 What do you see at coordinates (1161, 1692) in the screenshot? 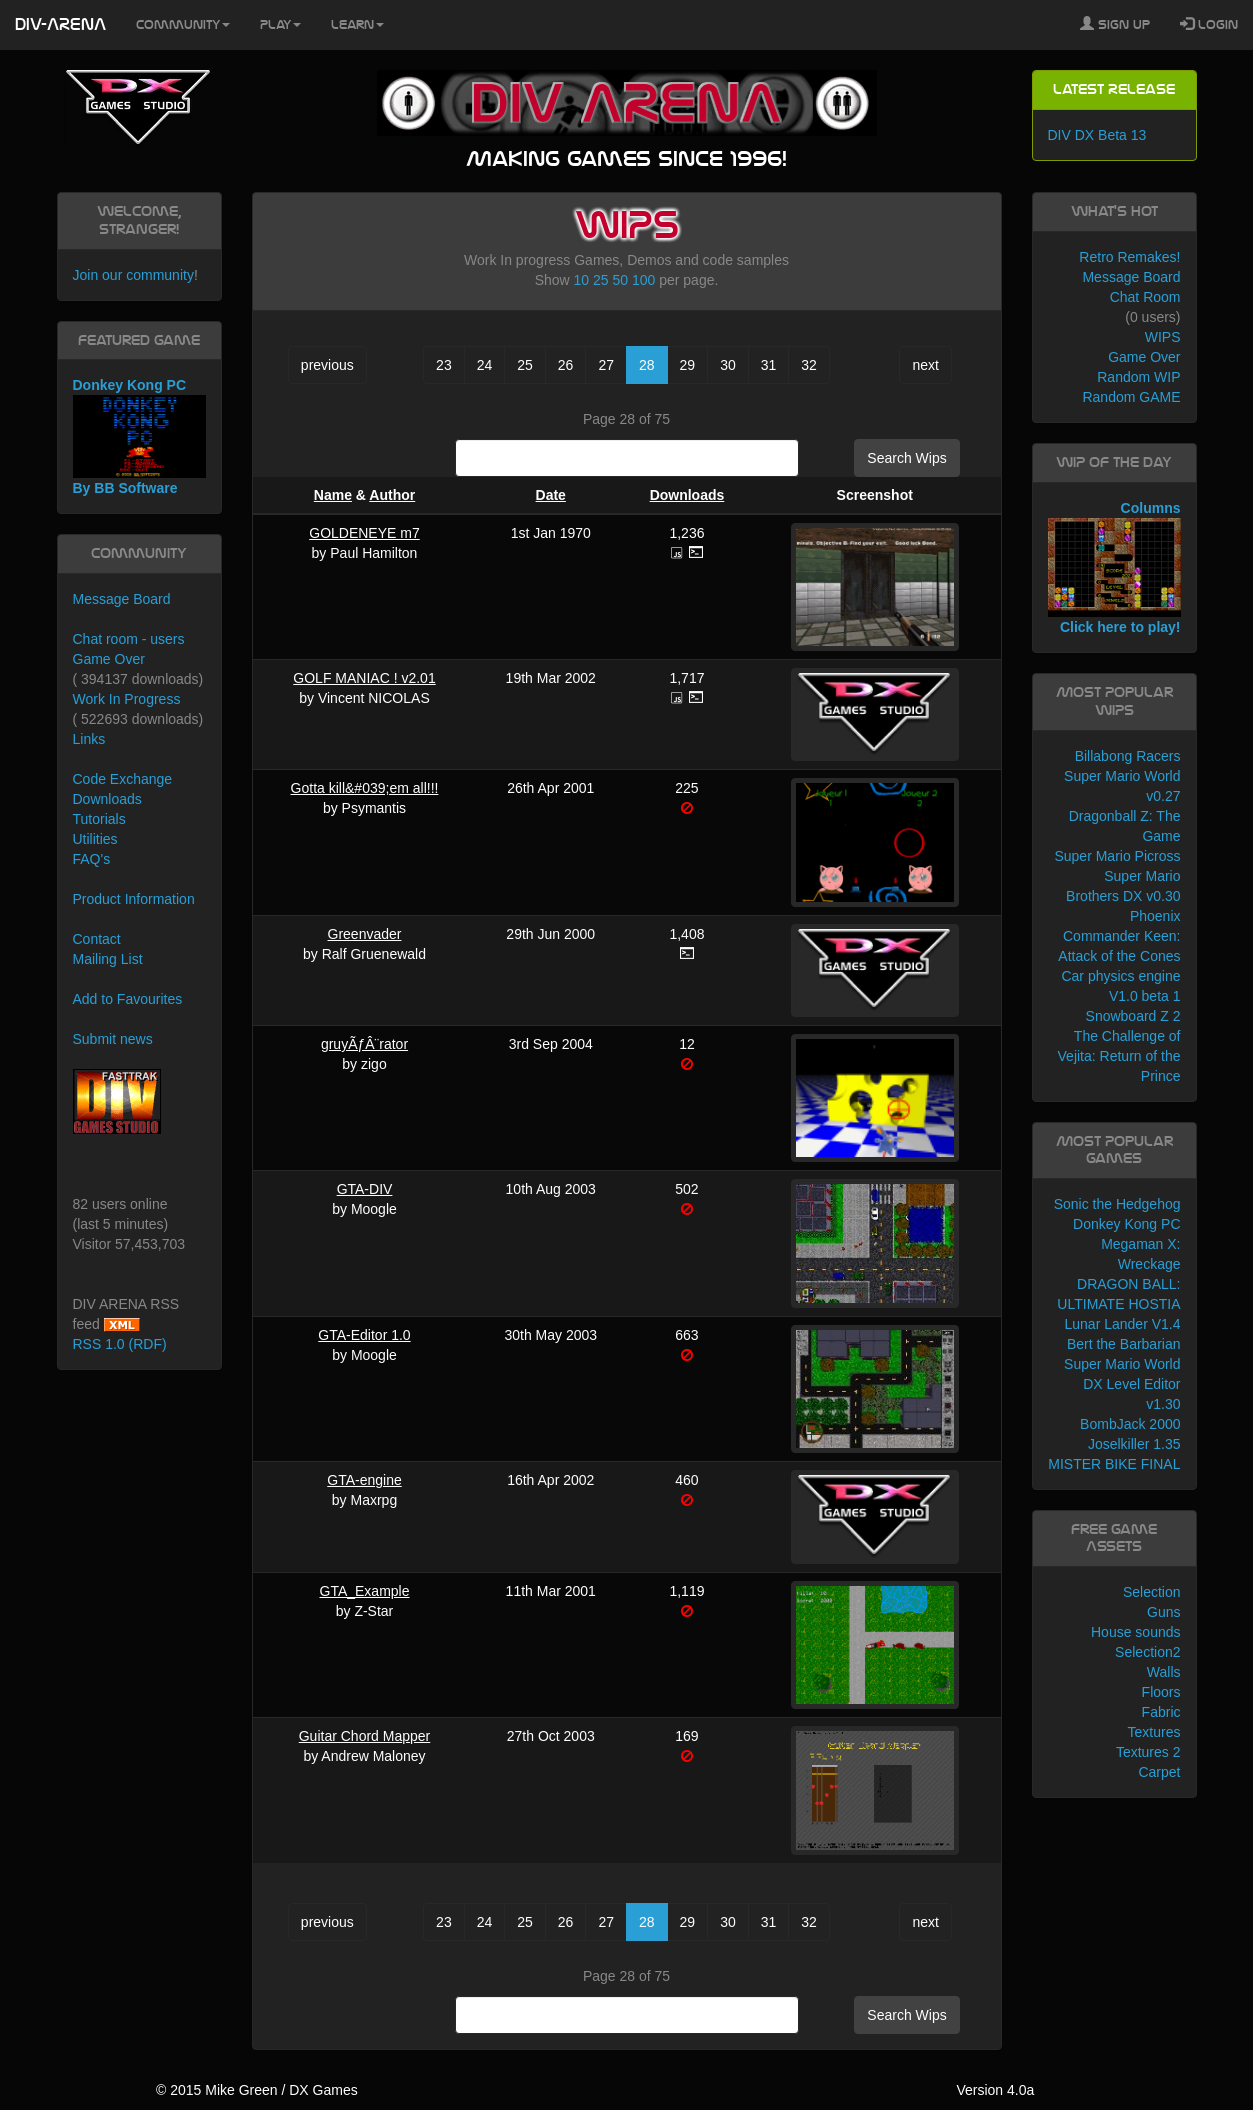
I see `Floors` at bounding box center [1161, 1692].